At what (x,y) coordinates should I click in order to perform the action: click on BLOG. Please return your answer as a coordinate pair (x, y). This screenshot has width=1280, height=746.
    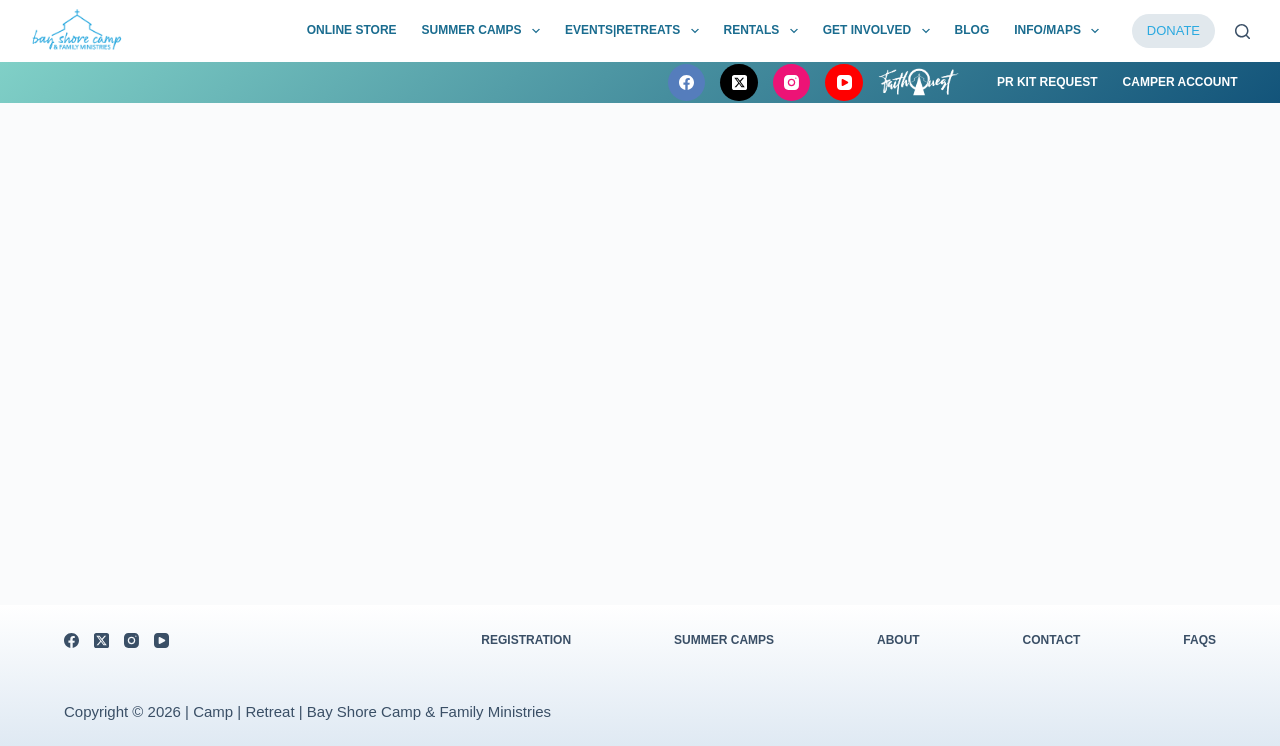
    Looking at the image, I should click on (972, 30).